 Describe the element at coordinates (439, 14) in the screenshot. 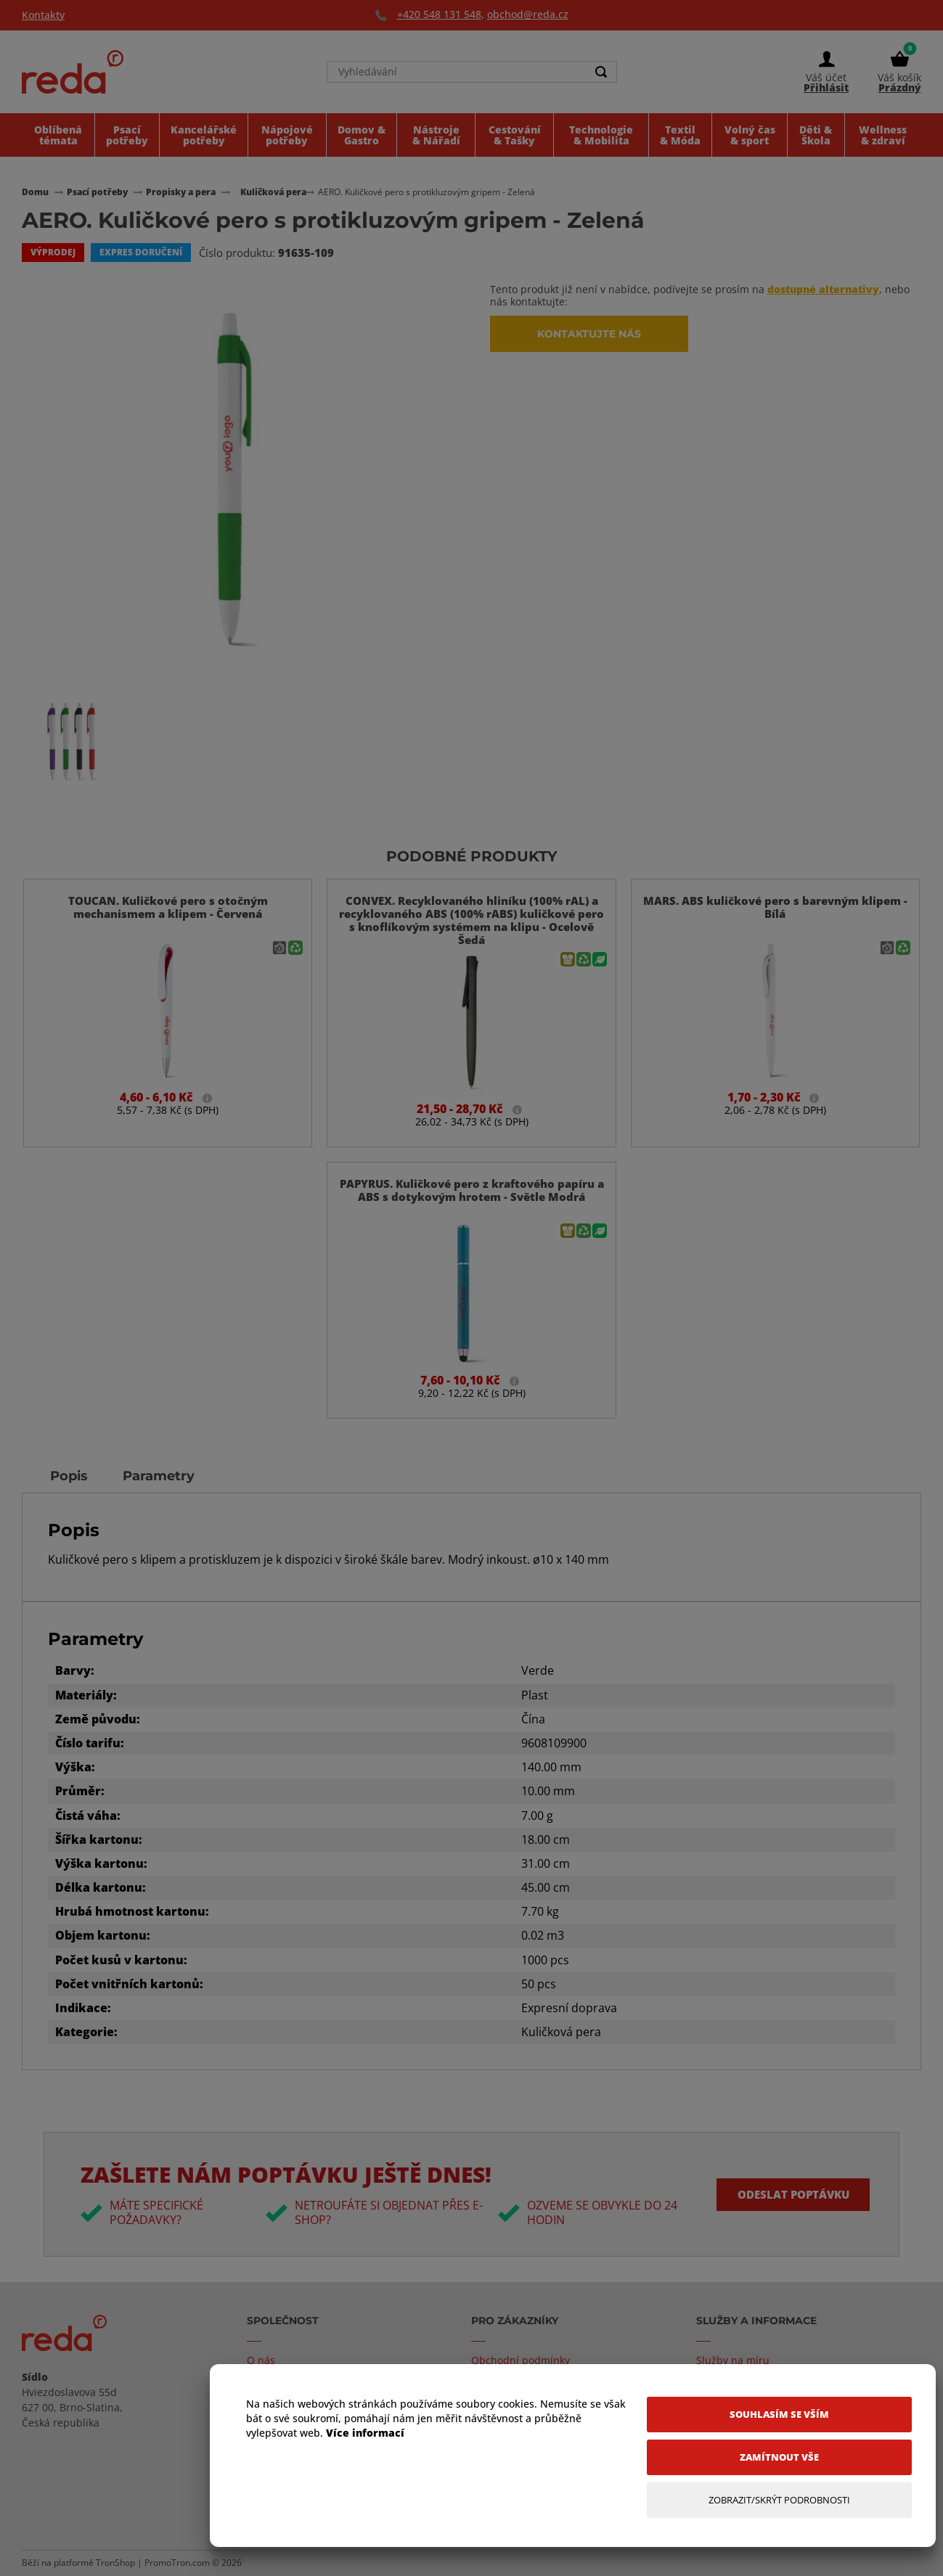

I see `+420 548 131 548` at that location.